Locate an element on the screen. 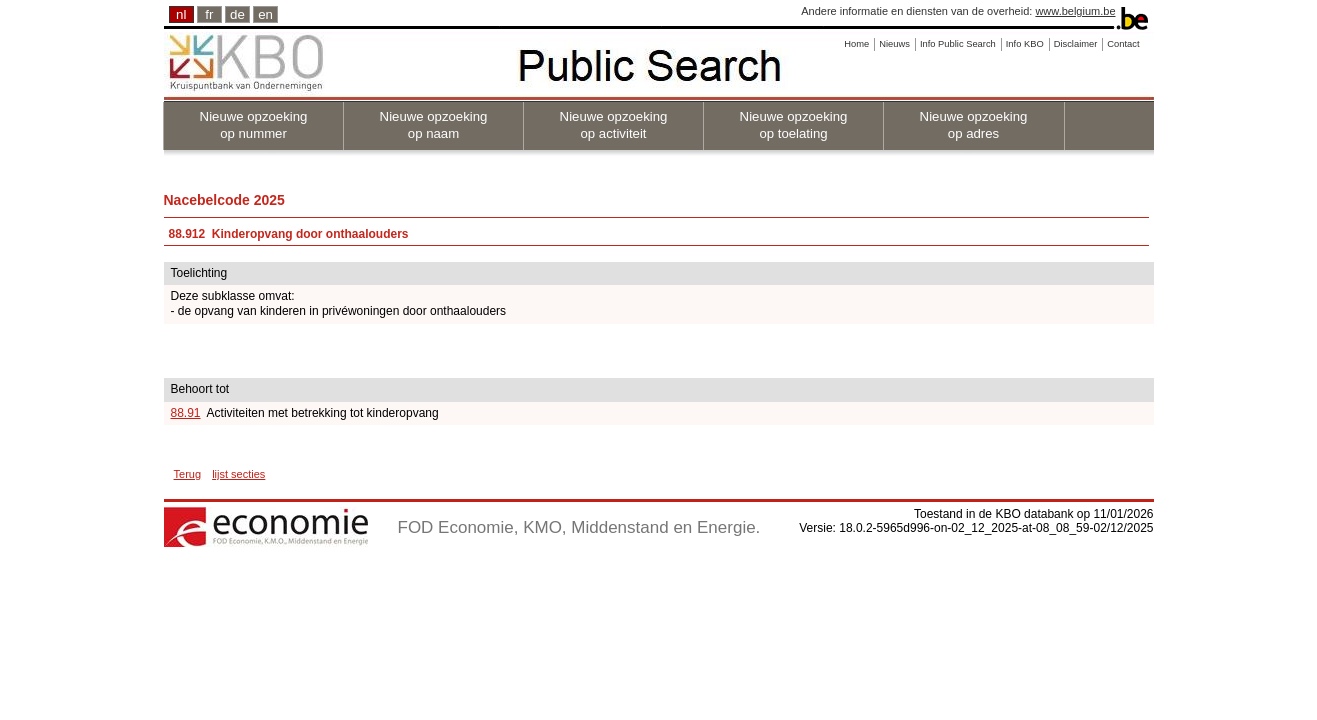 The image size is (1317, 720). Nieuwe opzoeking op toelating is located at coordinates (794, 125).